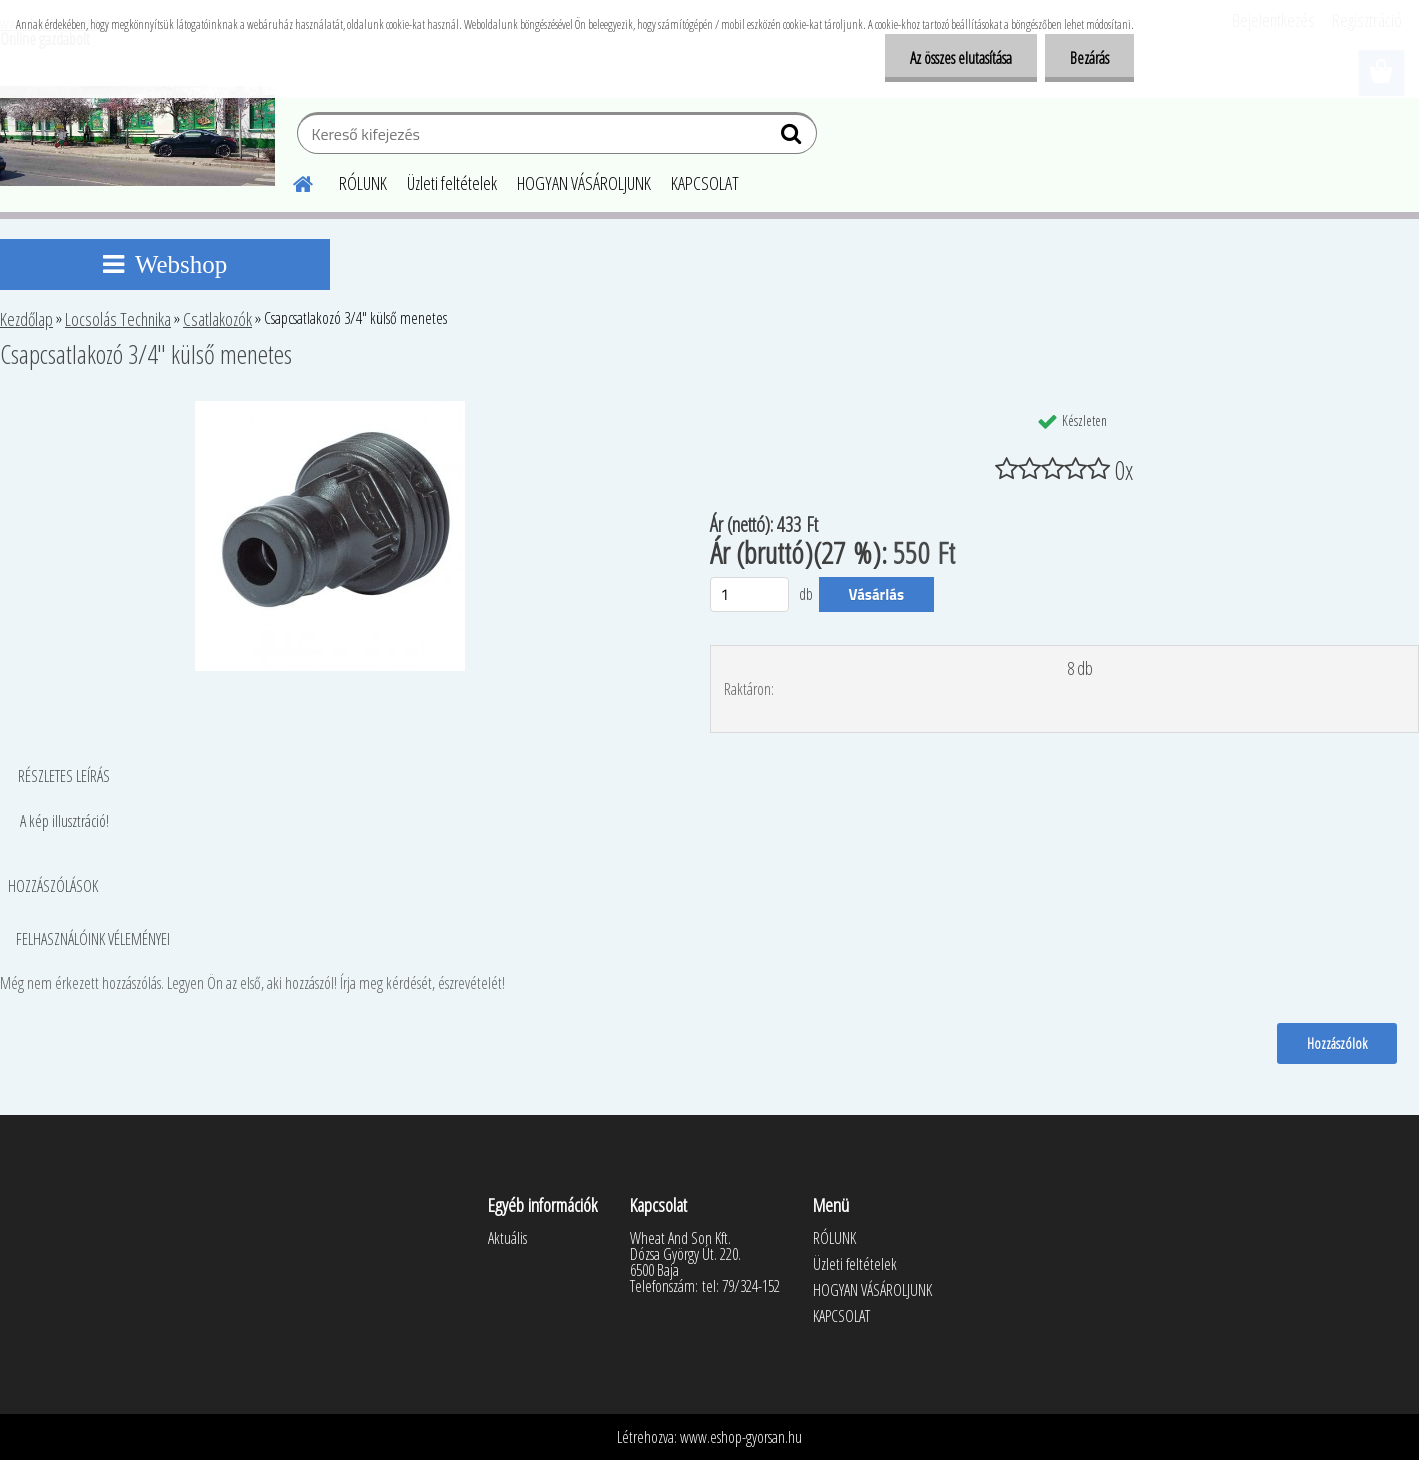 Image resolution: width=1419 pixels, height=1460 pixels. Describe the element at coordinates (961, 58) in the screenshot. I see `Az összes elutasítása` at that location.